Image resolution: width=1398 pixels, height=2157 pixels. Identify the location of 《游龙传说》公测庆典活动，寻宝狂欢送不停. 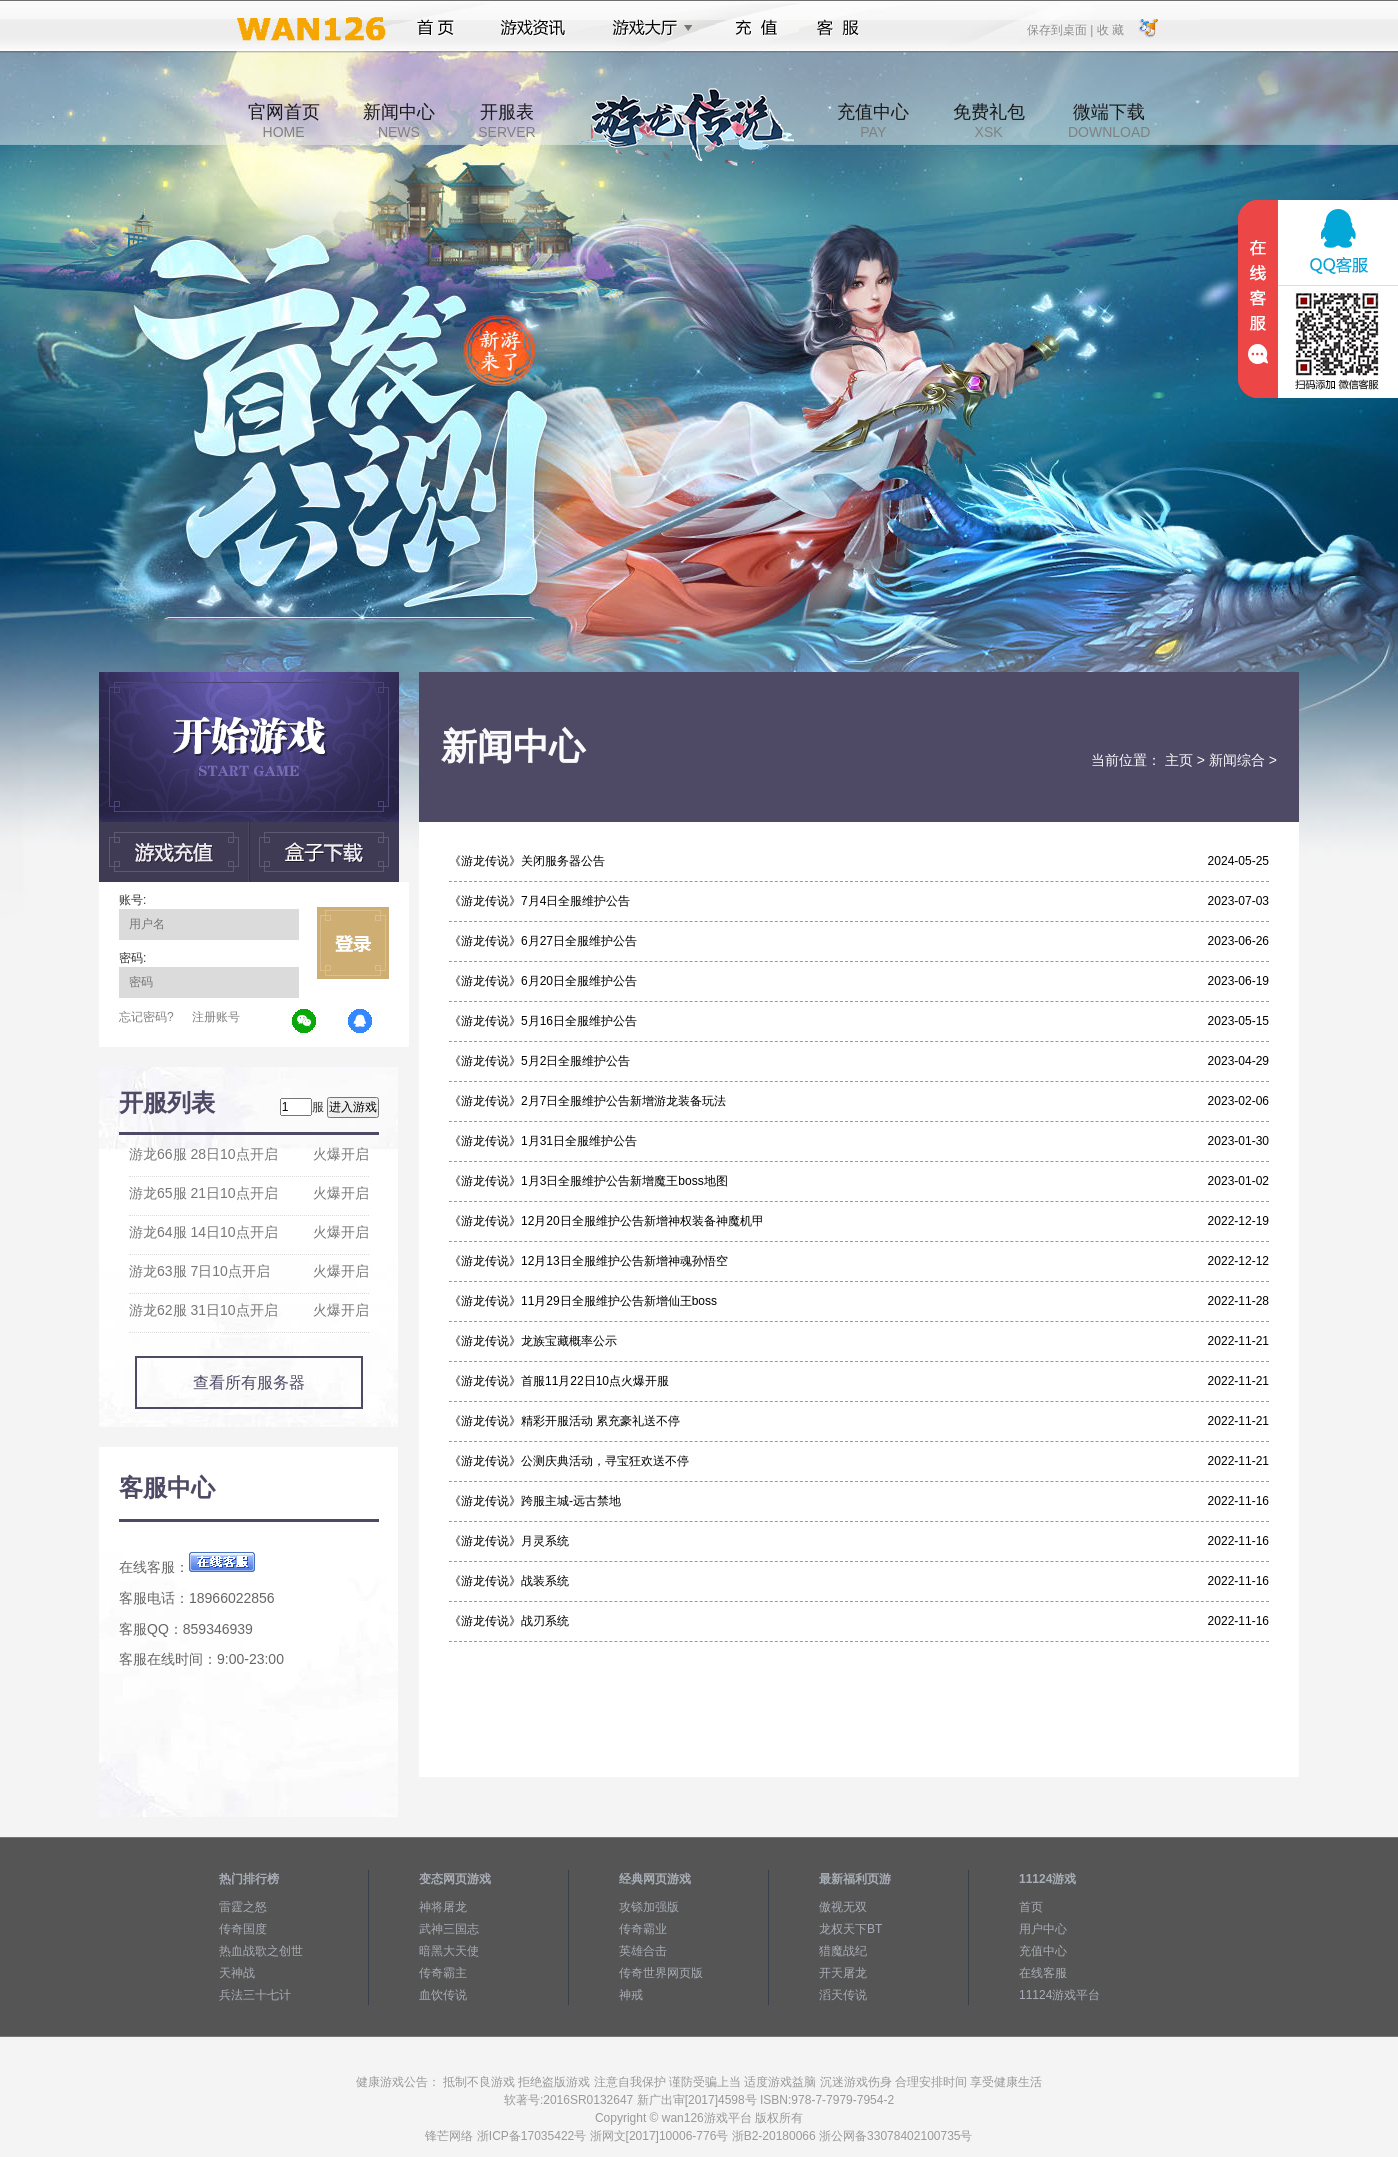
(569, 1461).